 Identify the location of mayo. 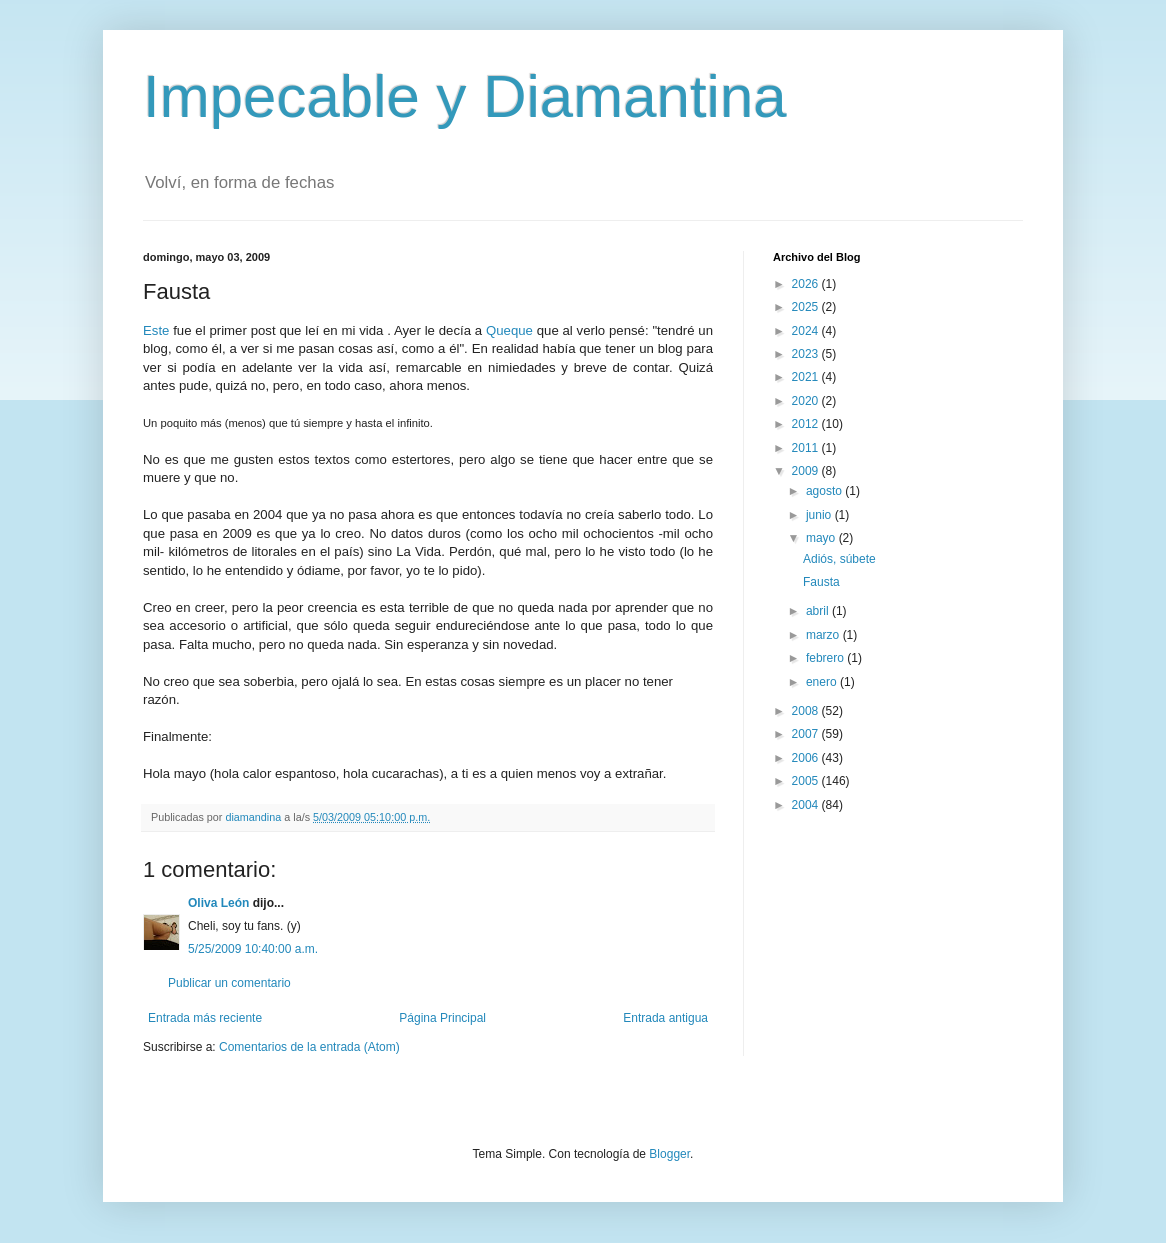
(822, 538).